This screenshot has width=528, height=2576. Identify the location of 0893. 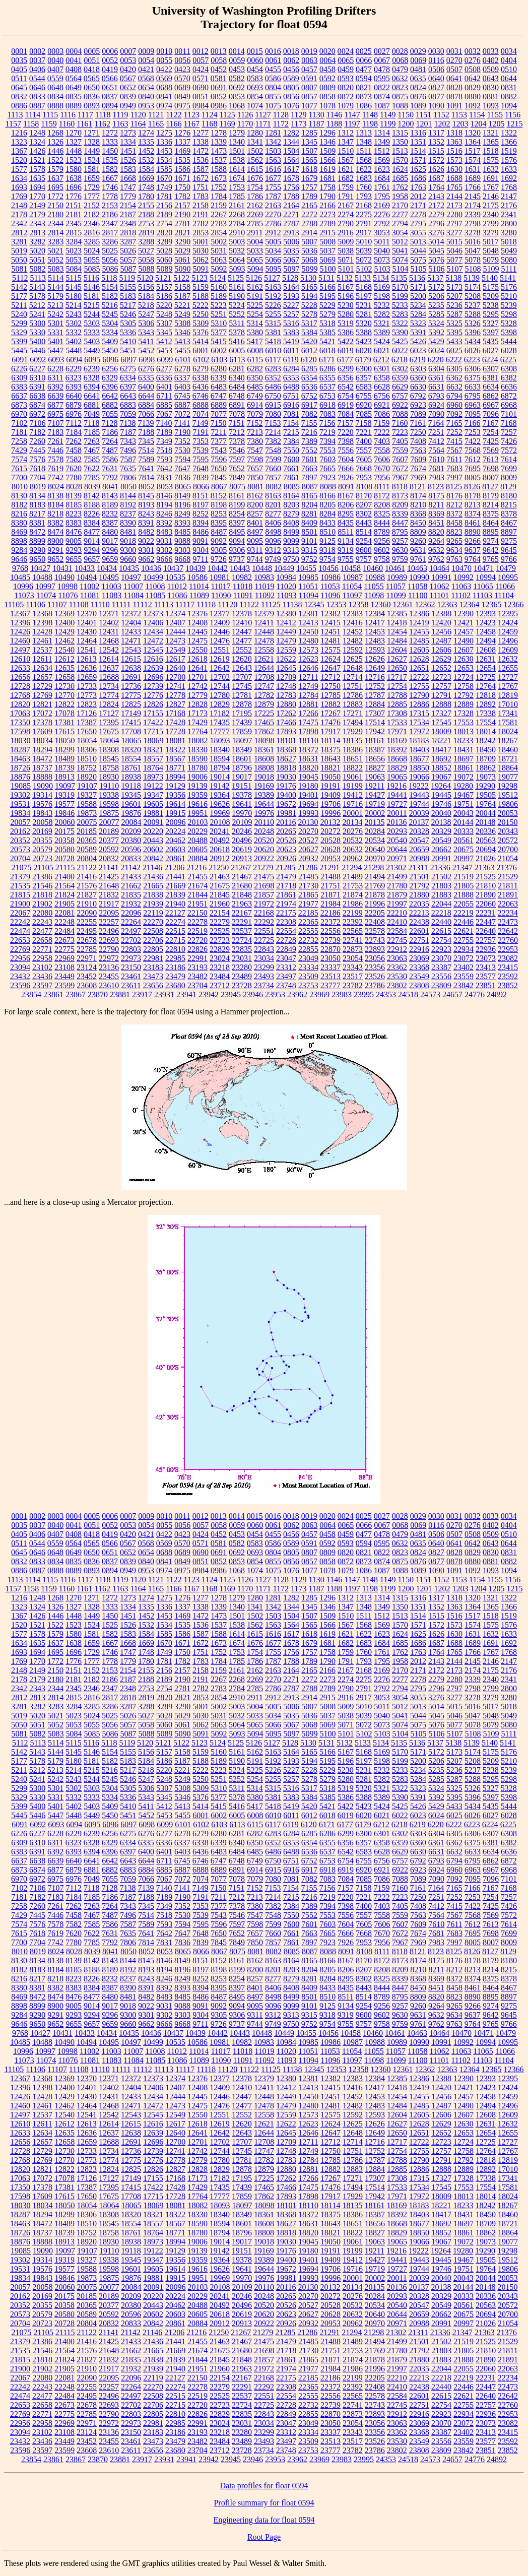
(92, 105).